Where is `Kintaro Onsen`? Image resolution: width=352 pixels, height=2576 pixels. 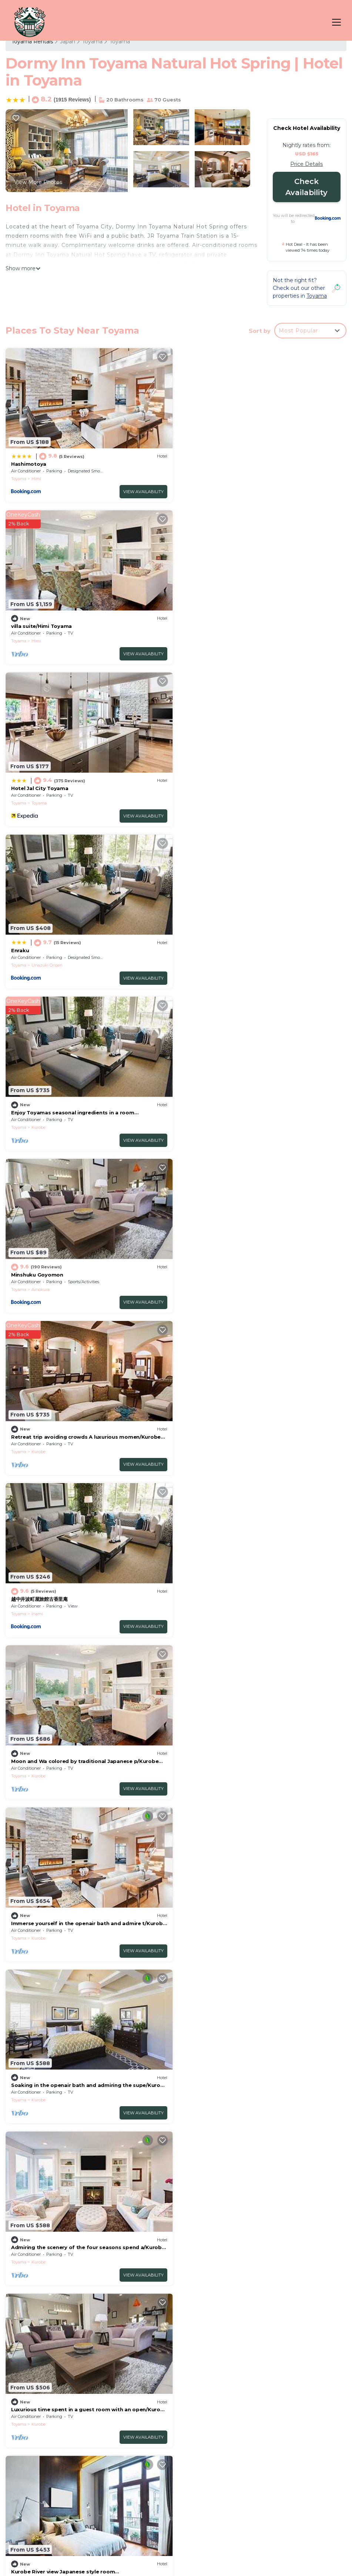 Kintaro Onsen is located at coordinates (219, 1613).